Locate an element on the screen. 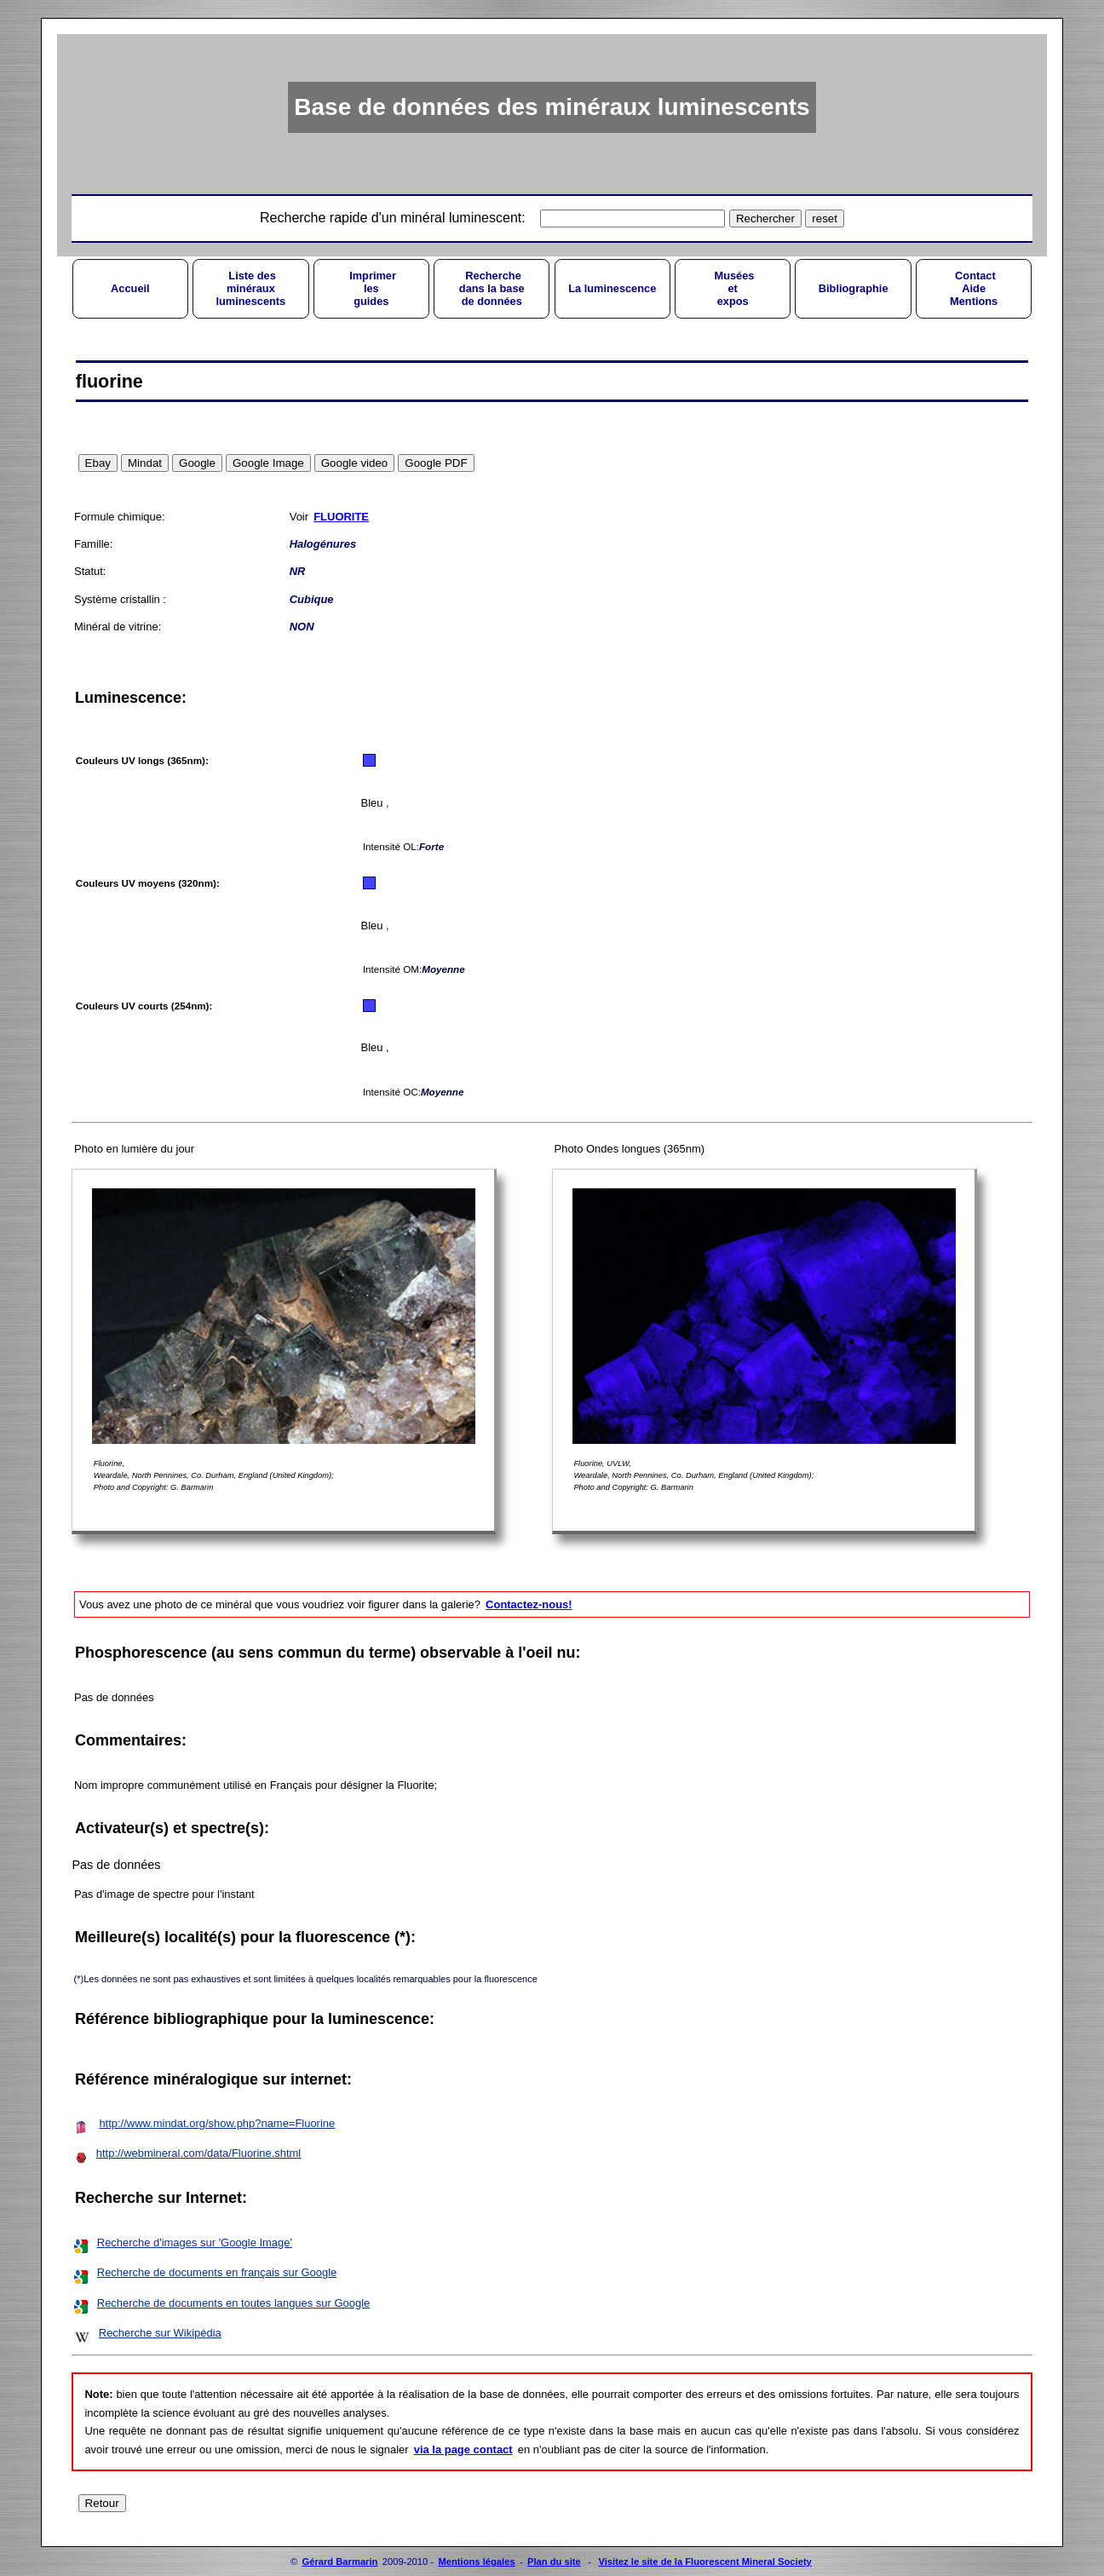 The width and height of the screenshot is (1104, 2576). Recherche de documents en toutes langues sur Google is located at coordinates (233, 2303).